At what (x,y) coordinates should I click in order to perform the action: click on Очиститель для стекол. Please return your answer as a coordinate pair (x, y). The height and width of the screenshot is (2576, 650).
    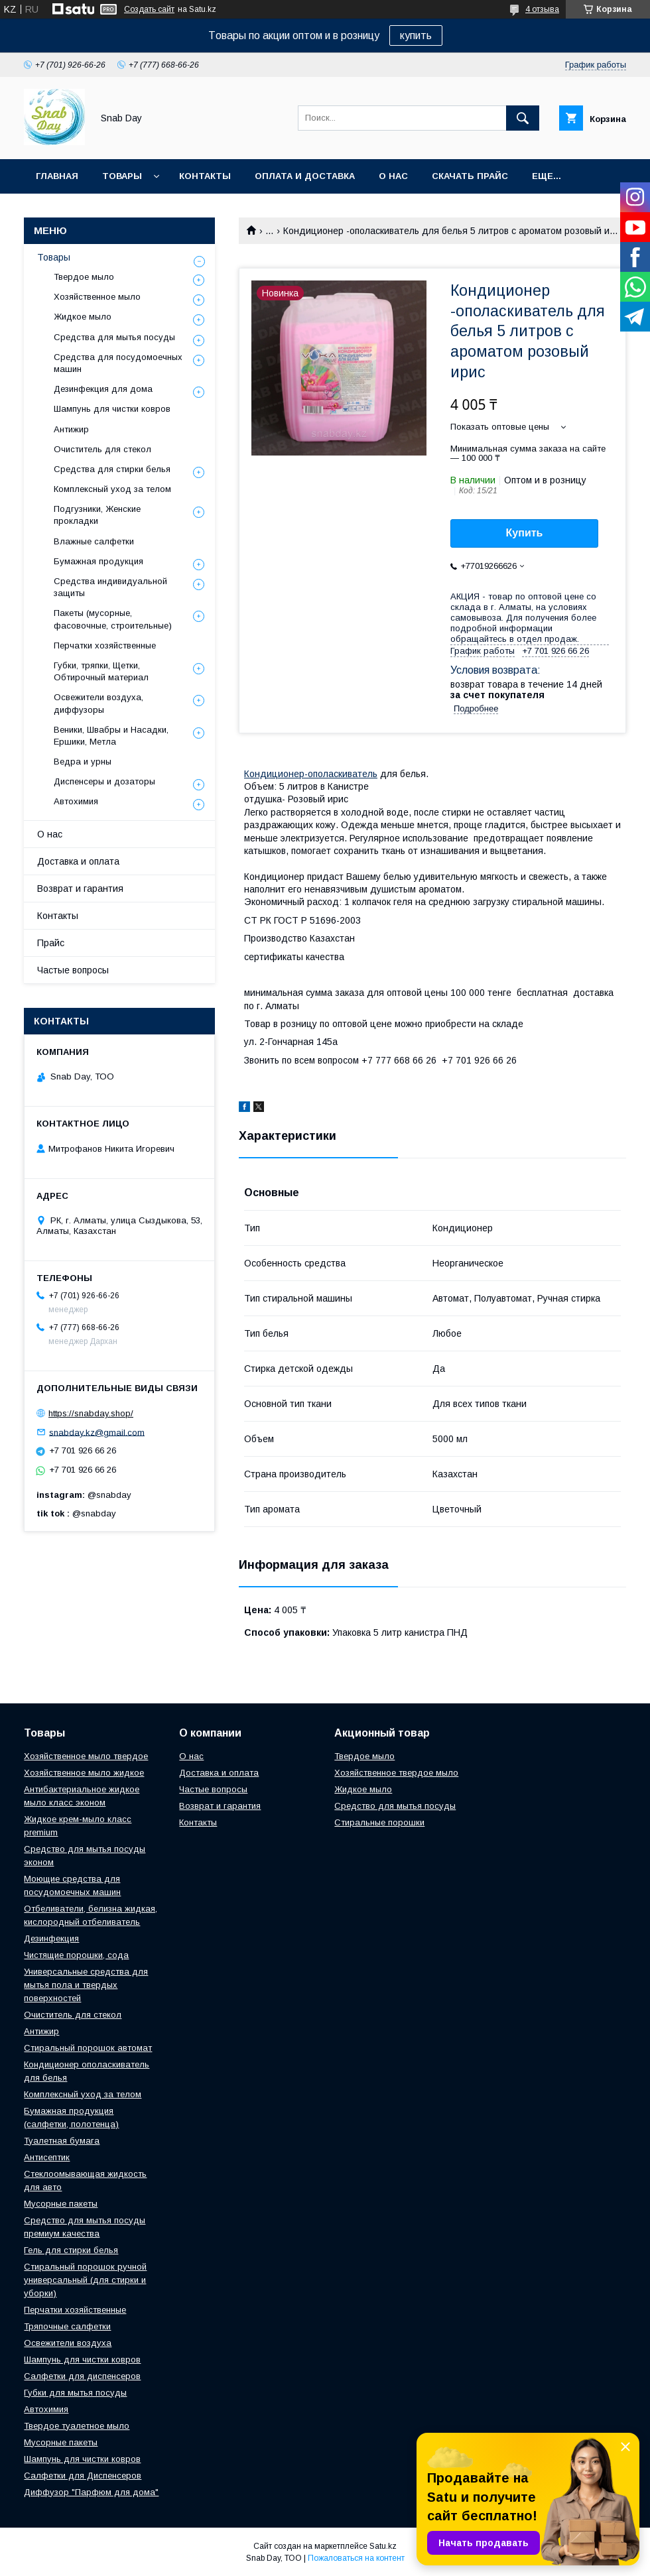
    Looking at the image, I should click on (102, 449).